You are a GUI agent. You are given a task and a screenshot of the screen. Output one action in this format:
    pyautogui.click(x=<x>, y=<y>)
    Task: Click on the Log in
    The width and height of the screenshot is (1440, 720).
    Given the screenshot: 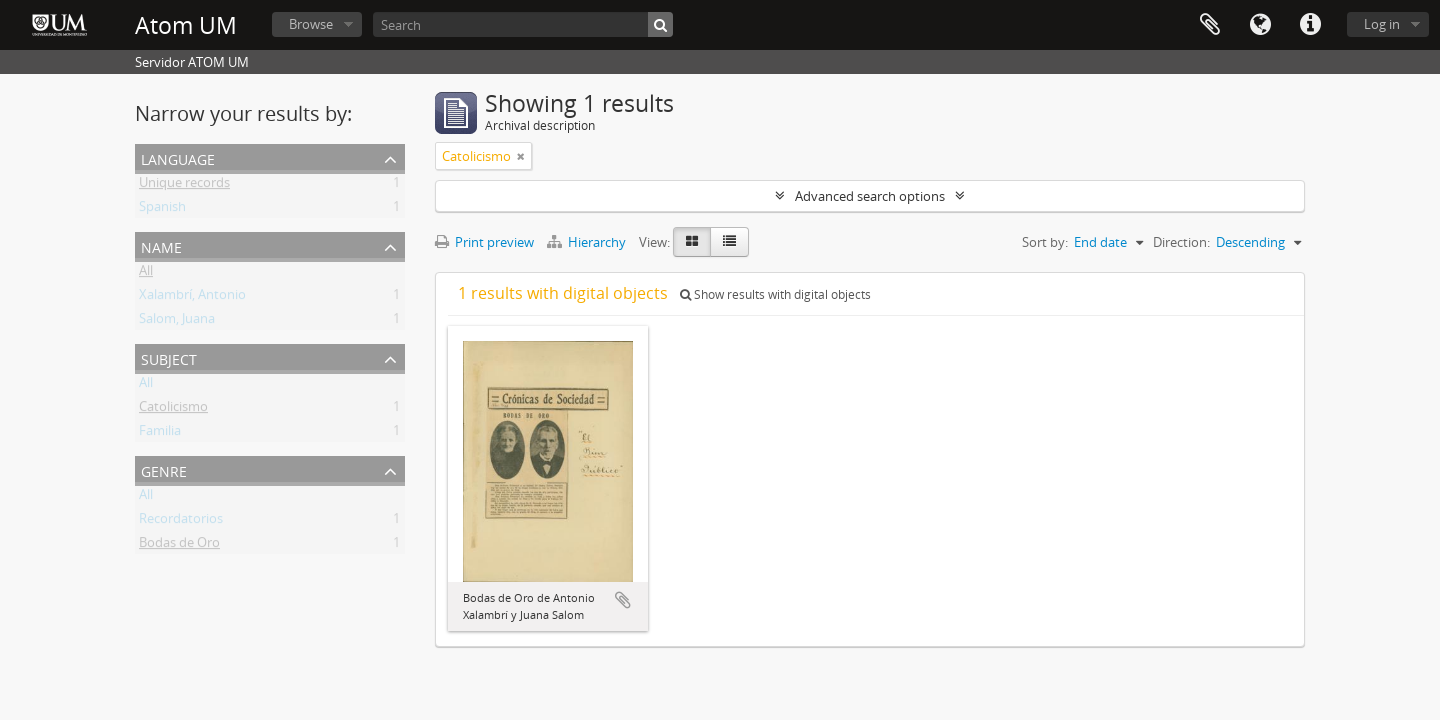 What is the action you would take?
    pyautogui.click(x=1382, y=24)
    